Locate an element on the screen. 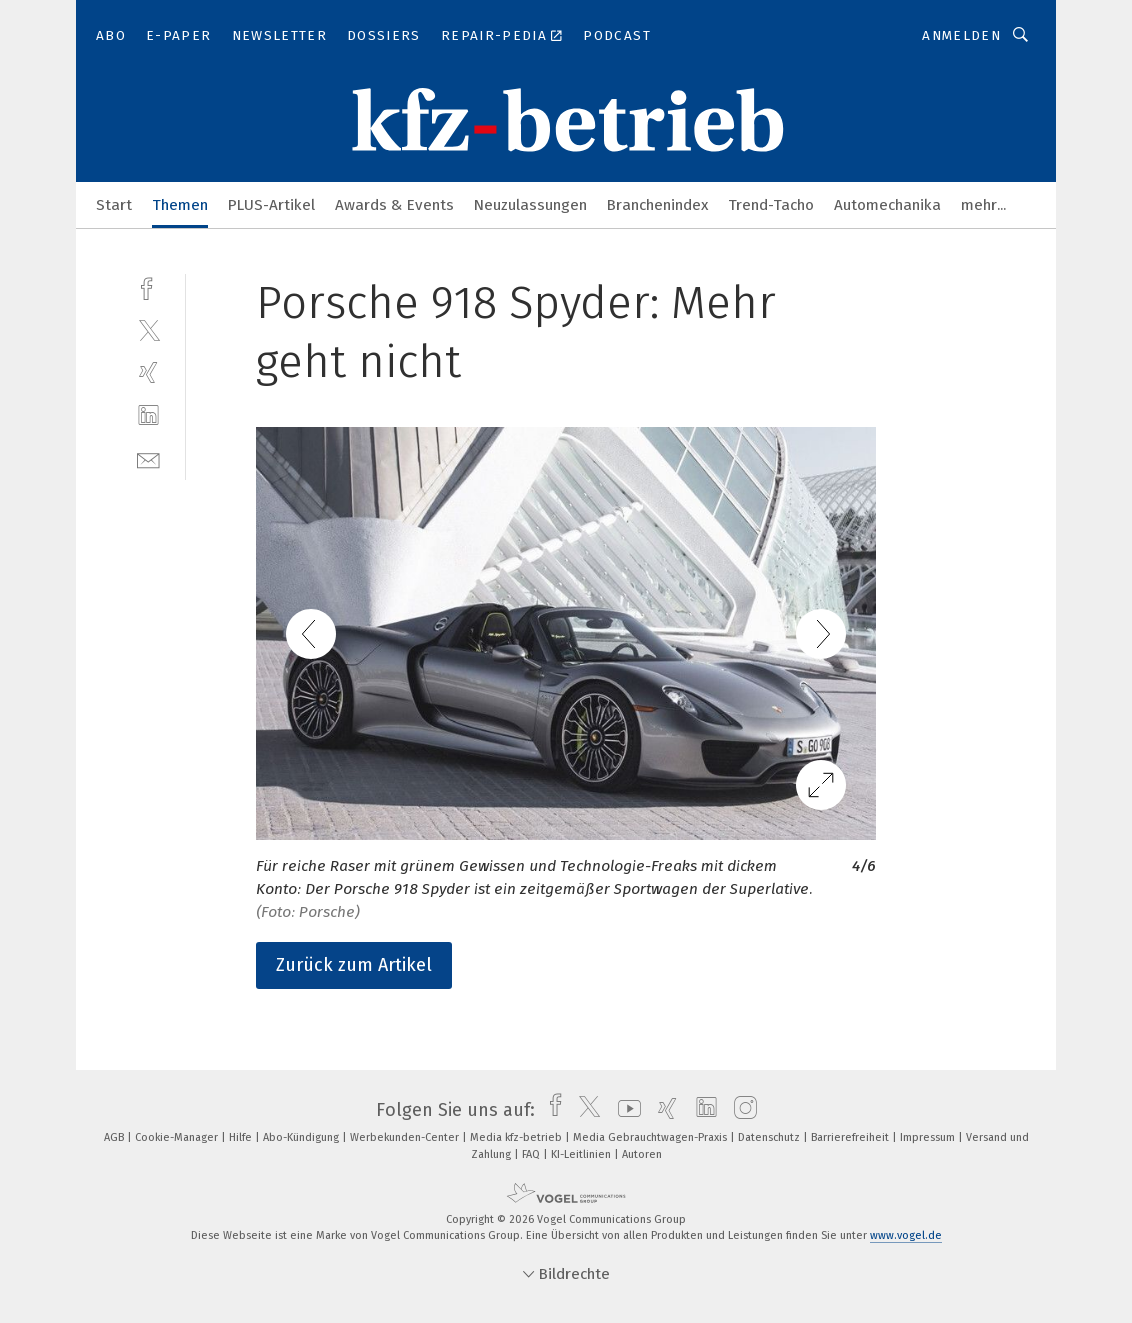 The width and height of the screenshot is (1132, 1323). Trend-Tacho is located at coordinates (771, 205).